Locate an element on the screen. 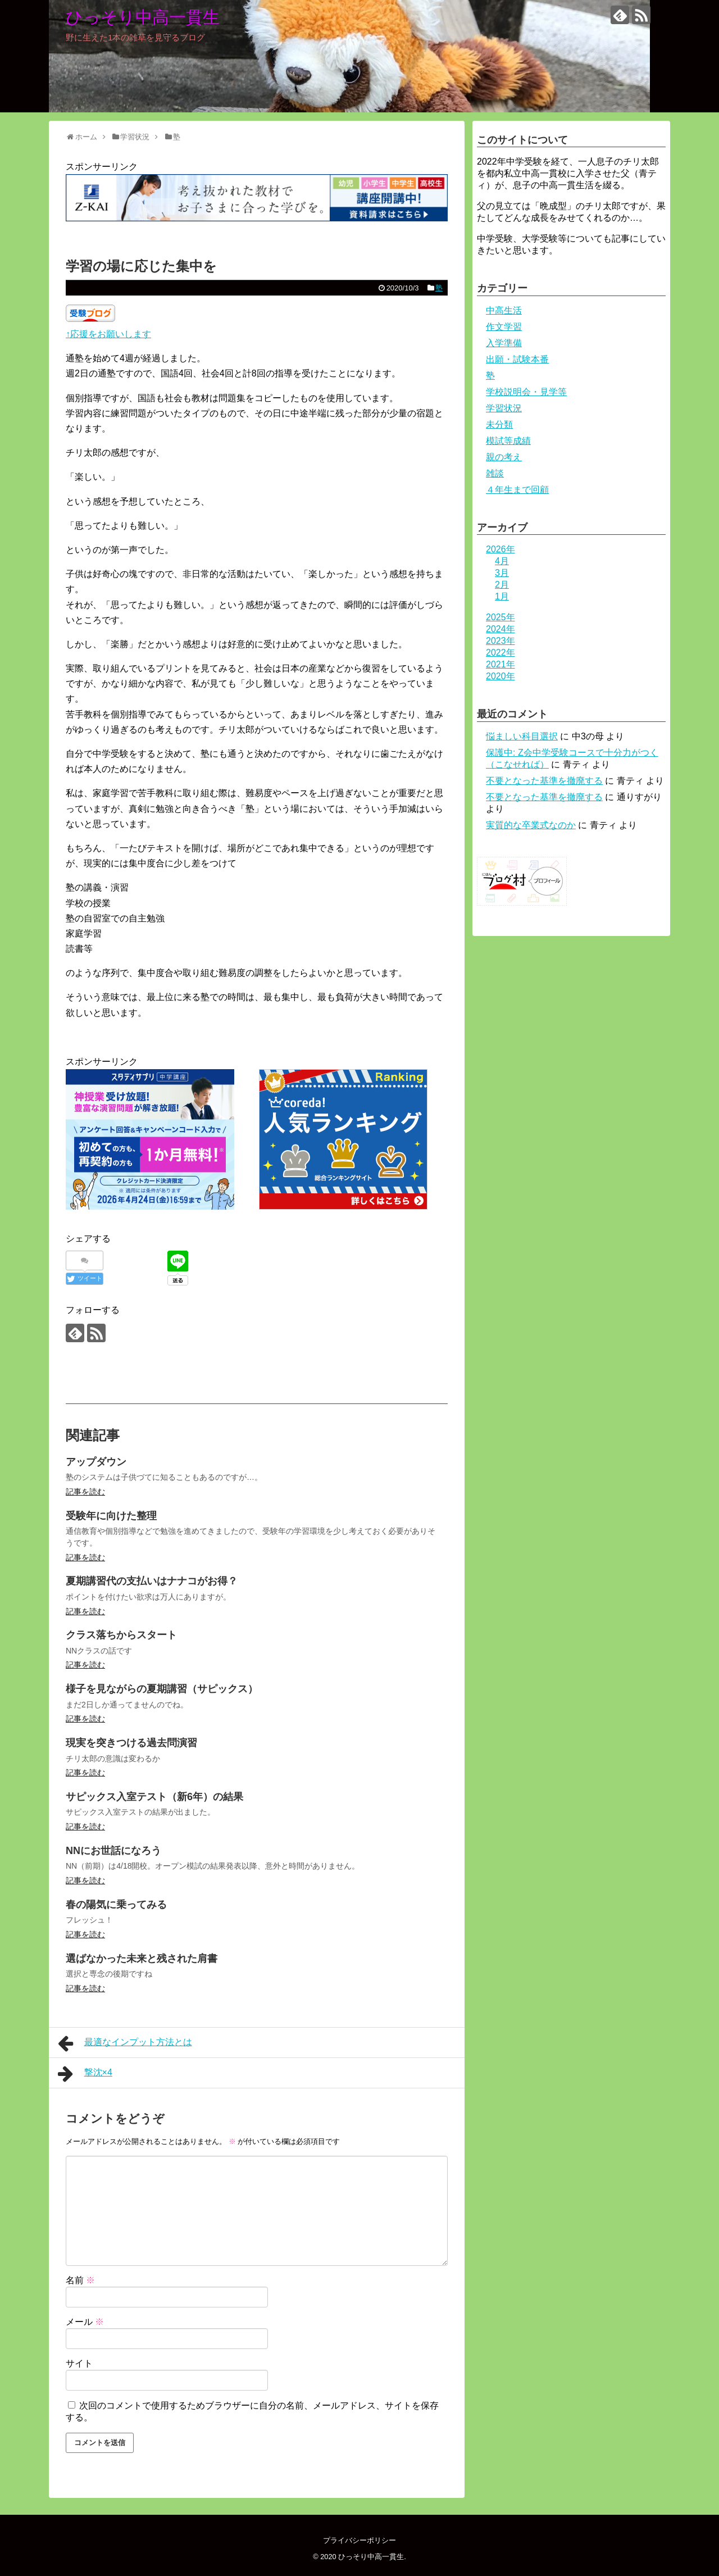 This screenshot has width=719, height=2576. 1月 is located at coordinates (502, 596).